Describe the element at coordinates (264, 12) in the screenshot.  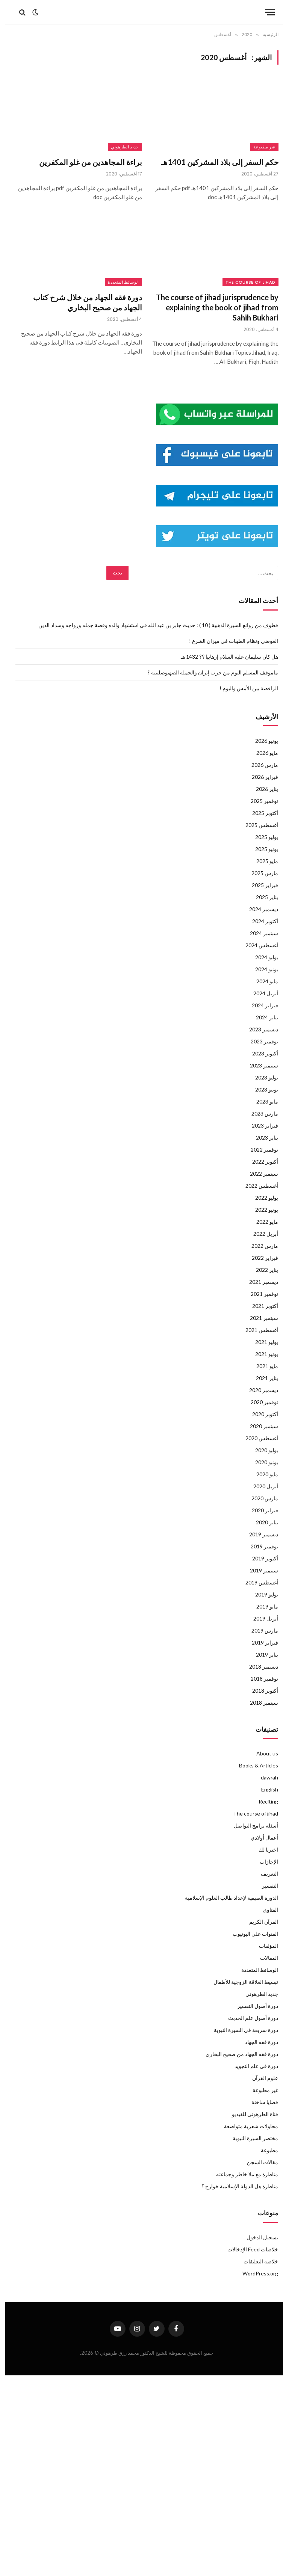
I see `[قائمة]` at that location.